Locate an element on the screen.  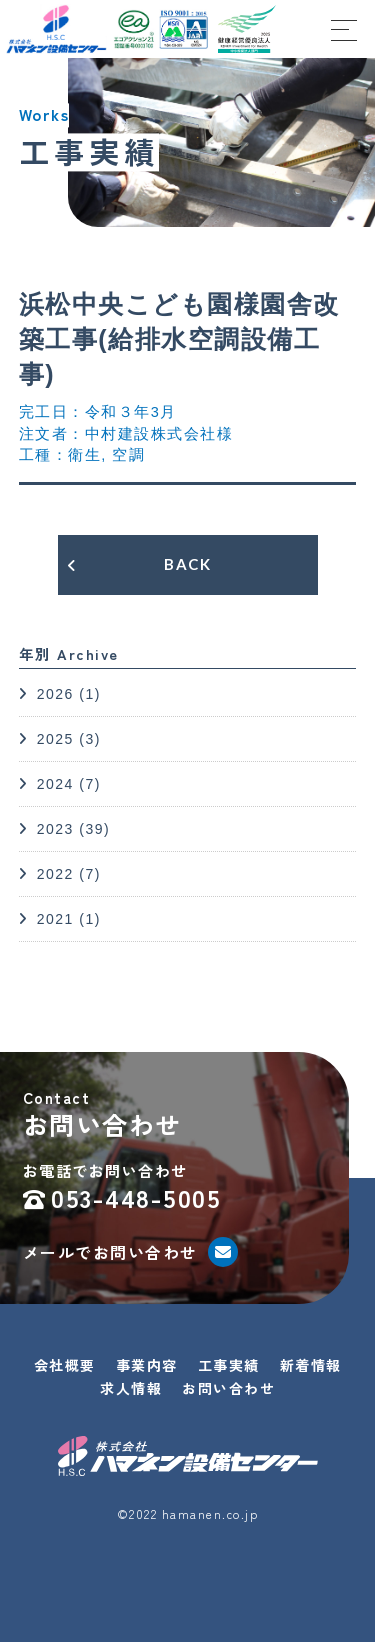
2024 is located at coordinates (55, 784).